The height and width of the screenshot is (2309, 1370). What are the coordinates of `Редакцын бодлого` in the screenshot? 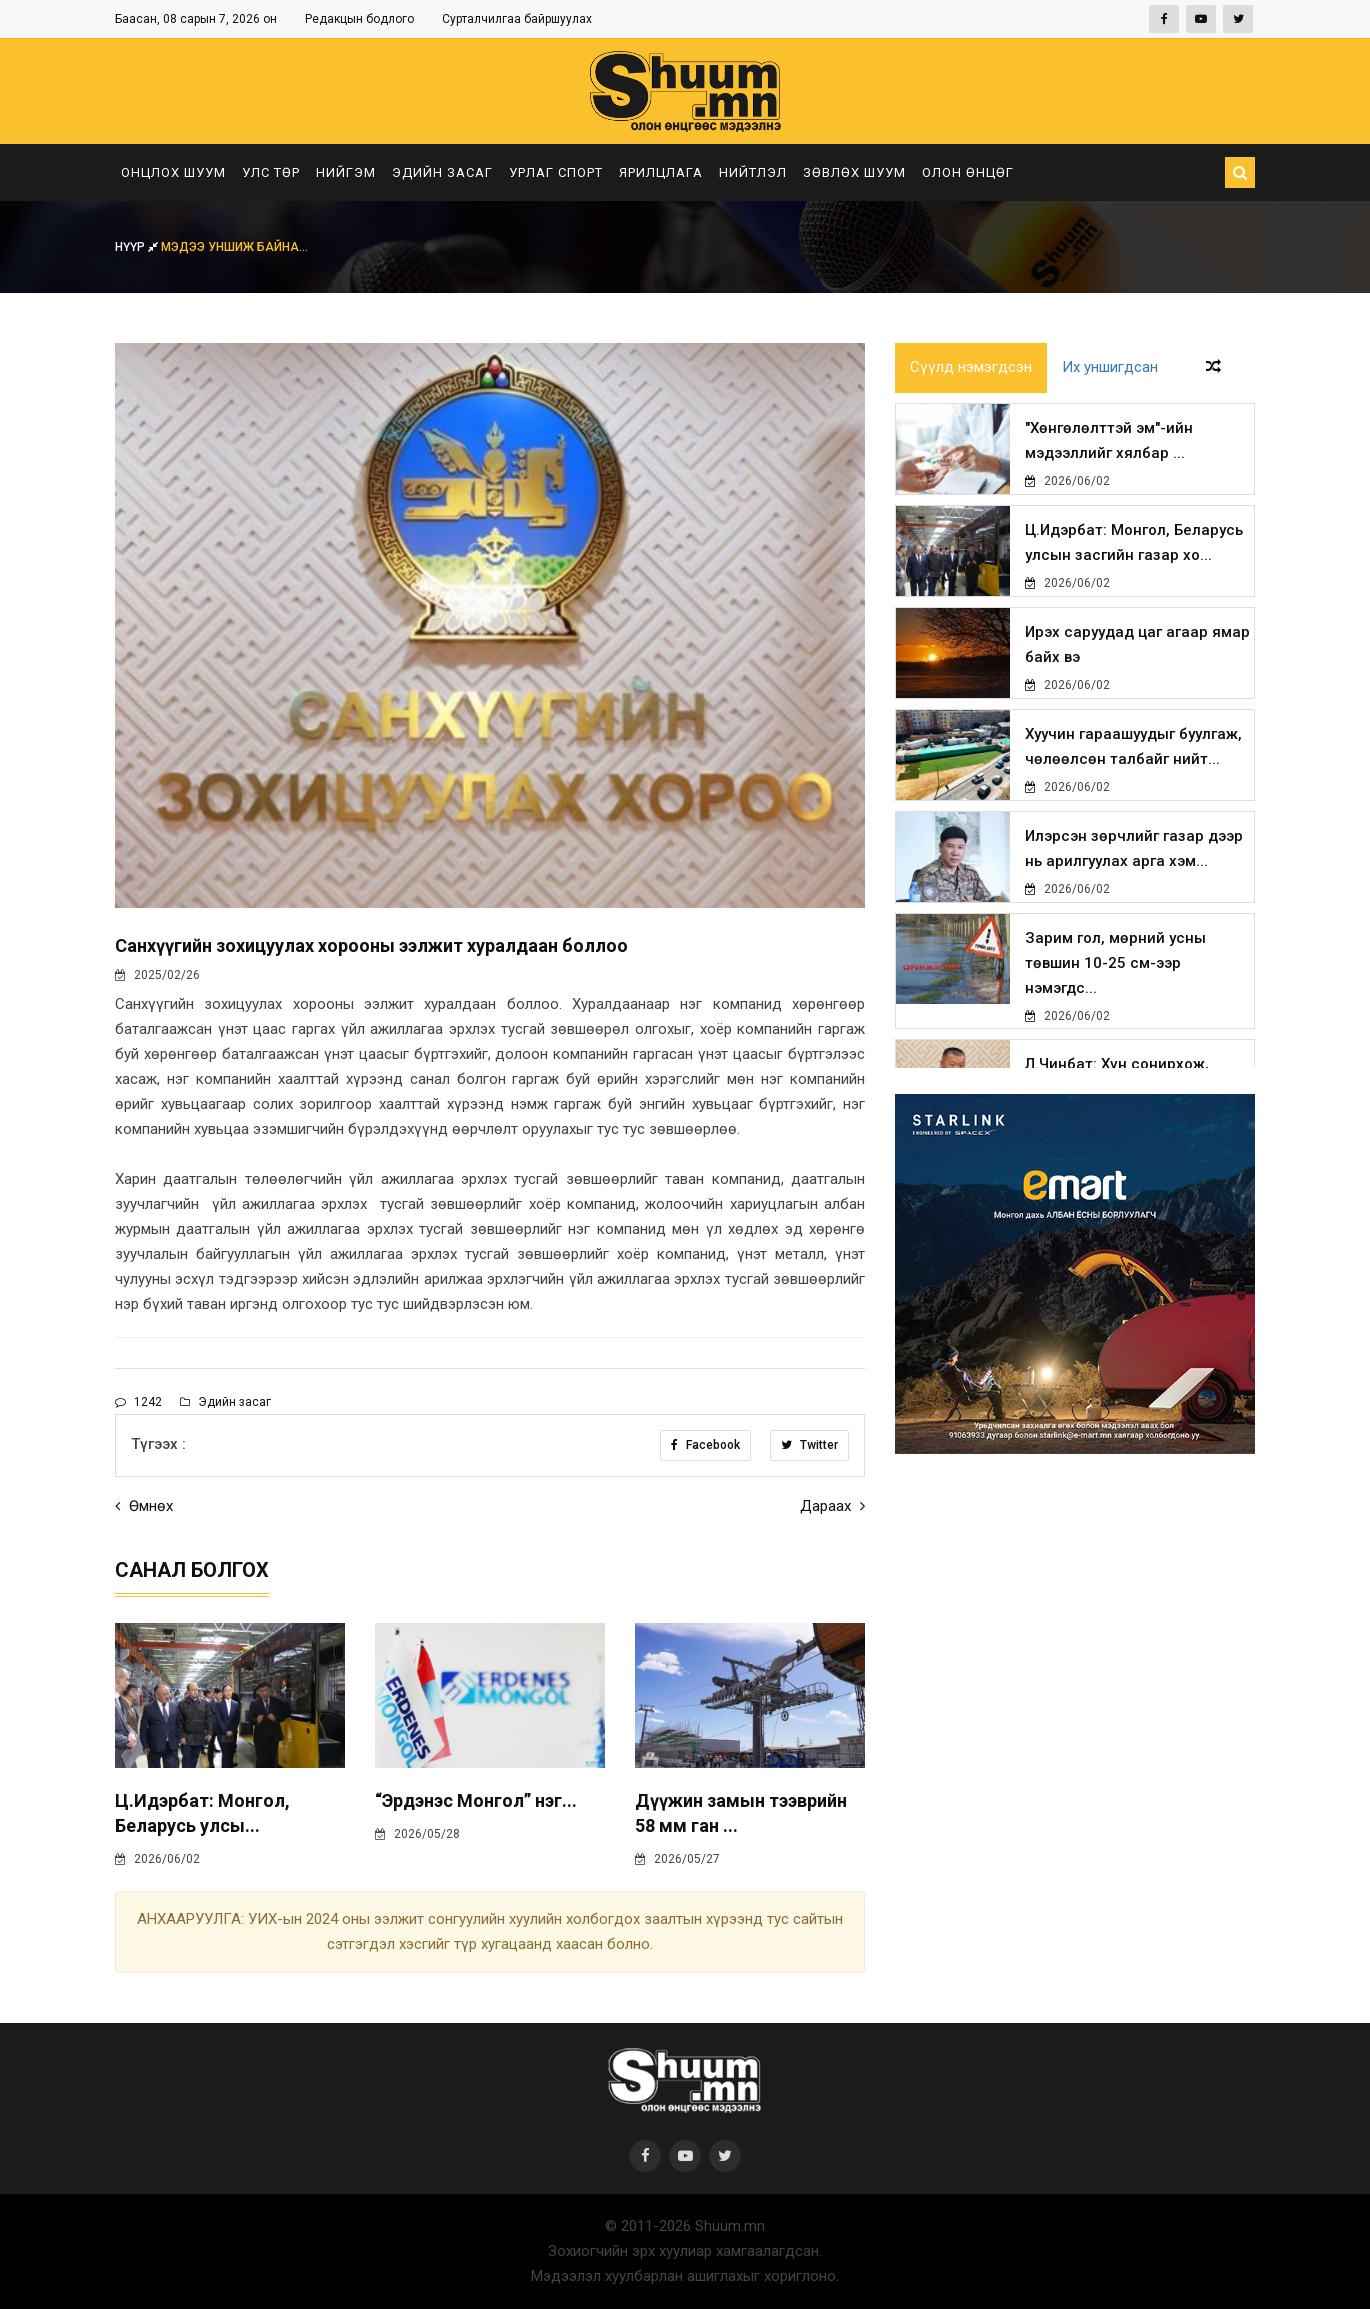 It's located at (359, 19).